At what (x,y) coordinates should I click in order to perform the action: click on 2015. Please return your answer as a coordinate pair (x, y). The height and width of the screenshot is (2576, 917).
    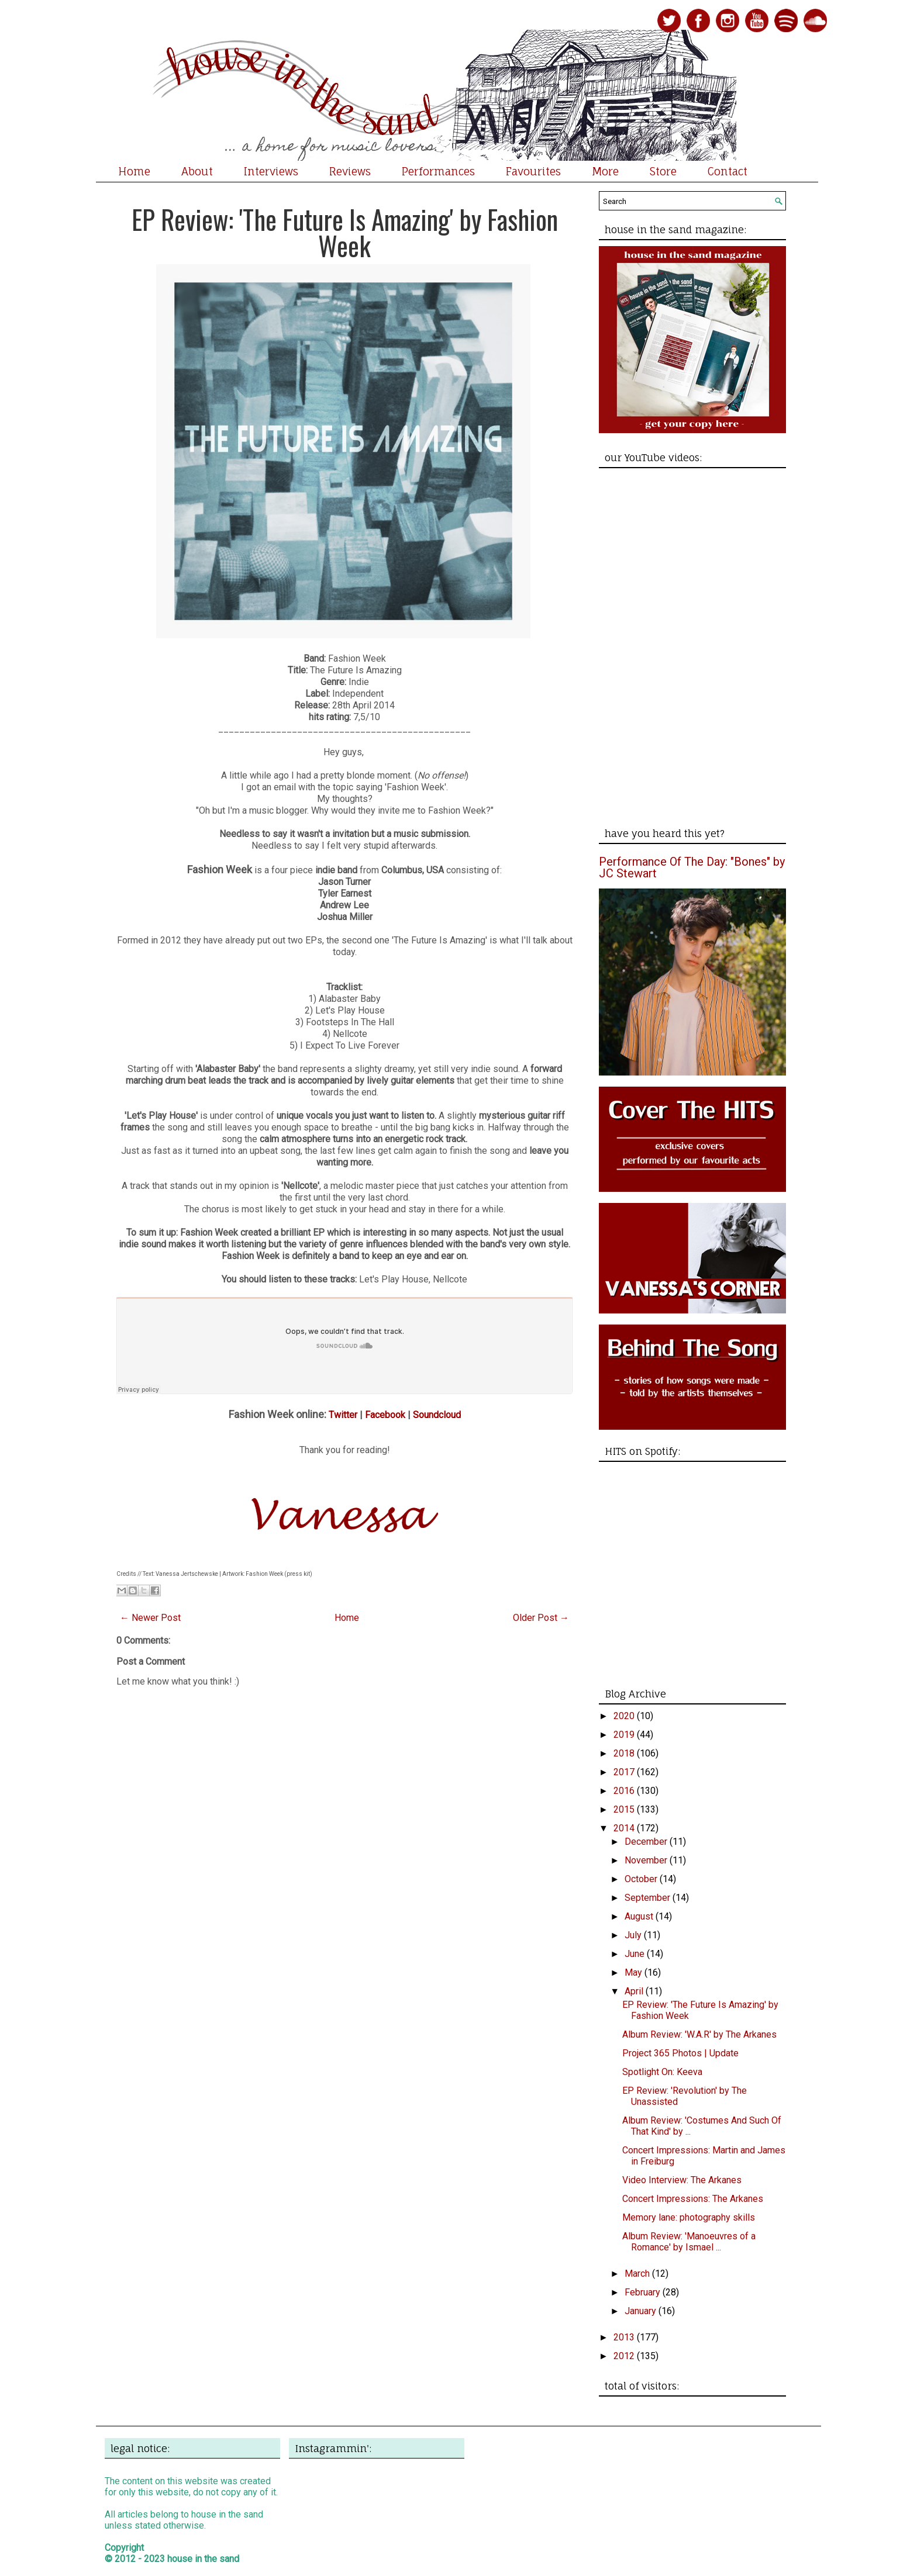
    Looking at the image, I should click on (625, 1809).